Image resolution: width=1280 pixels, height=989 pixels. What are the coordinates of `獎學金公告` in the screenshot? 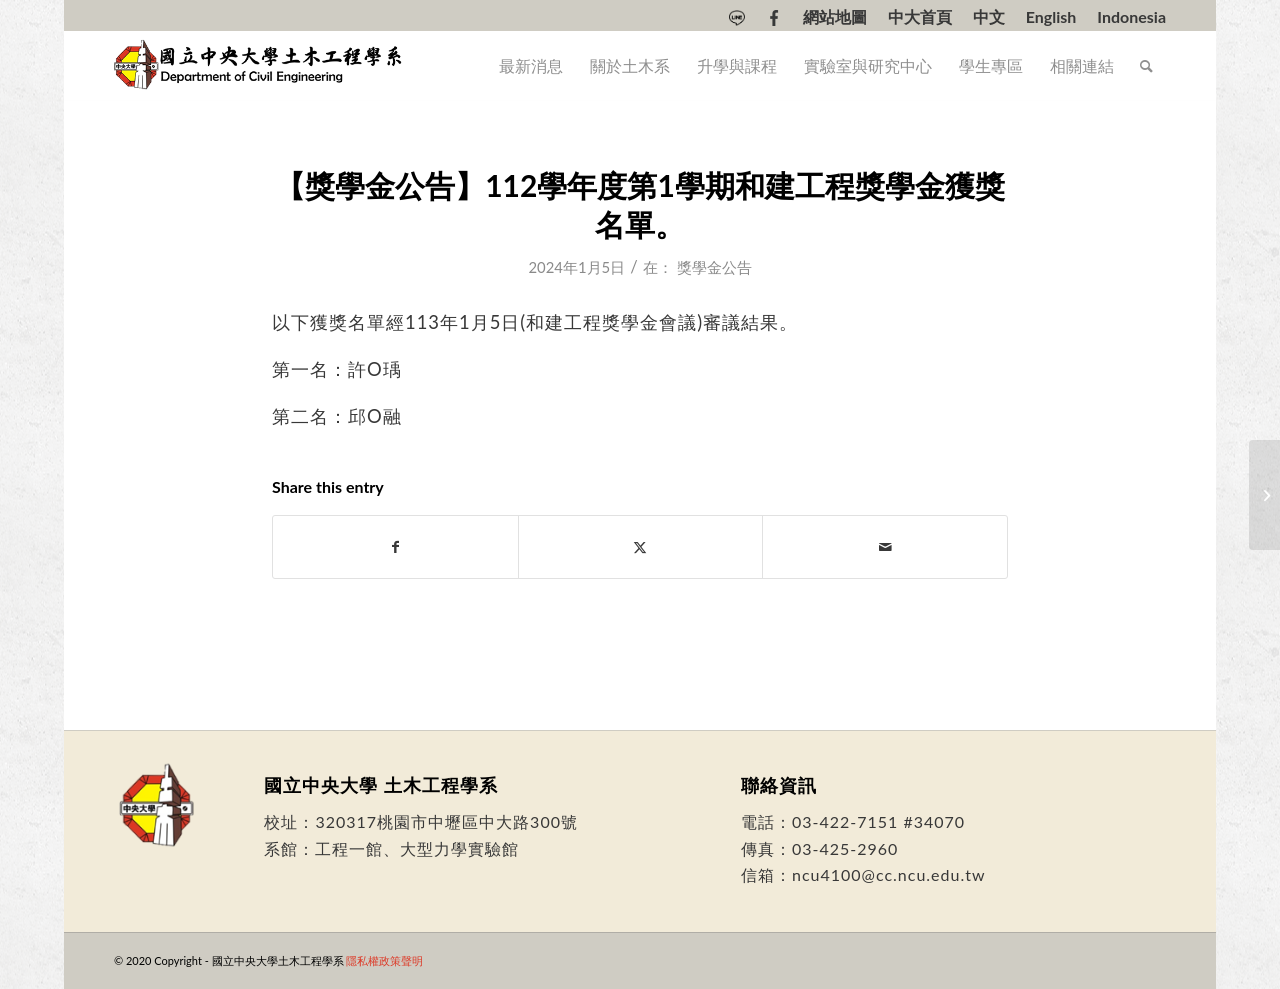 It's located at (714, 267).